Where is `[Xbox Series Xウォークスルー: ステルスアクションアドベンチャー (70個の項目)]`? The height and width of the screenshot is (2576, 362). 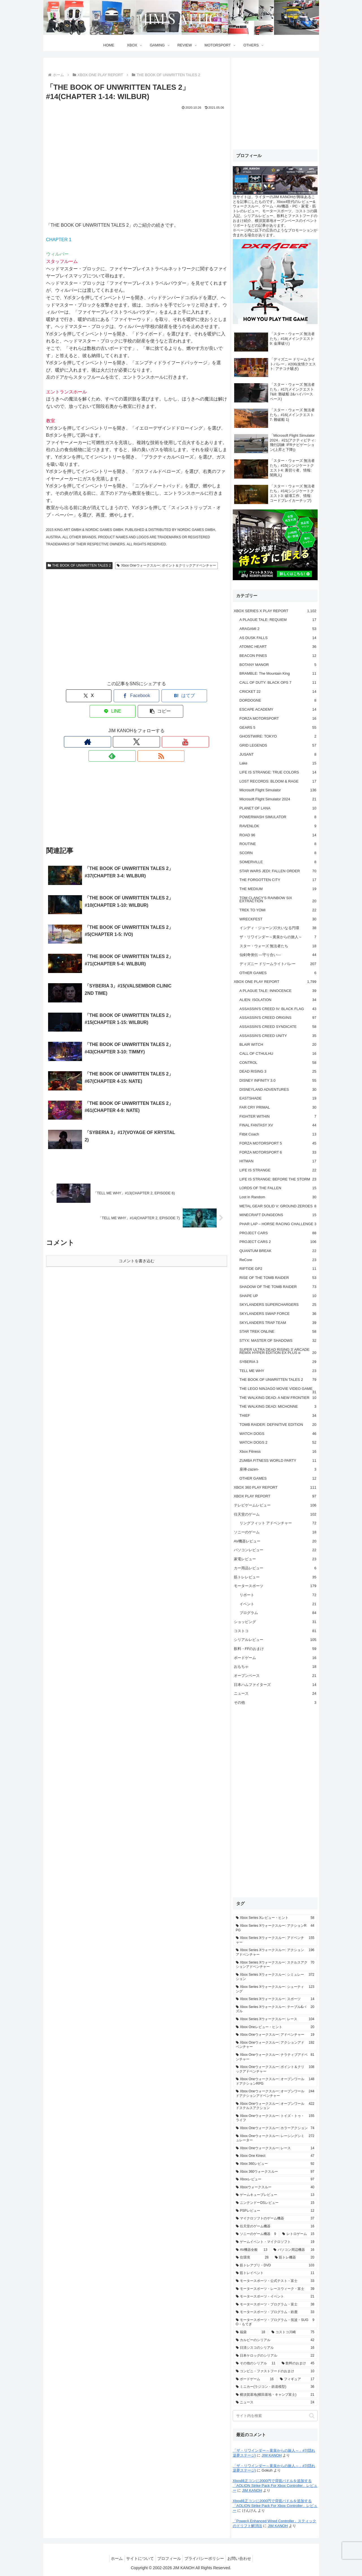
[Xbox Series Xウォークスルー: ステルスアクションアドベンチャー (70個の項目)] is located at coordinates (275, 1964).